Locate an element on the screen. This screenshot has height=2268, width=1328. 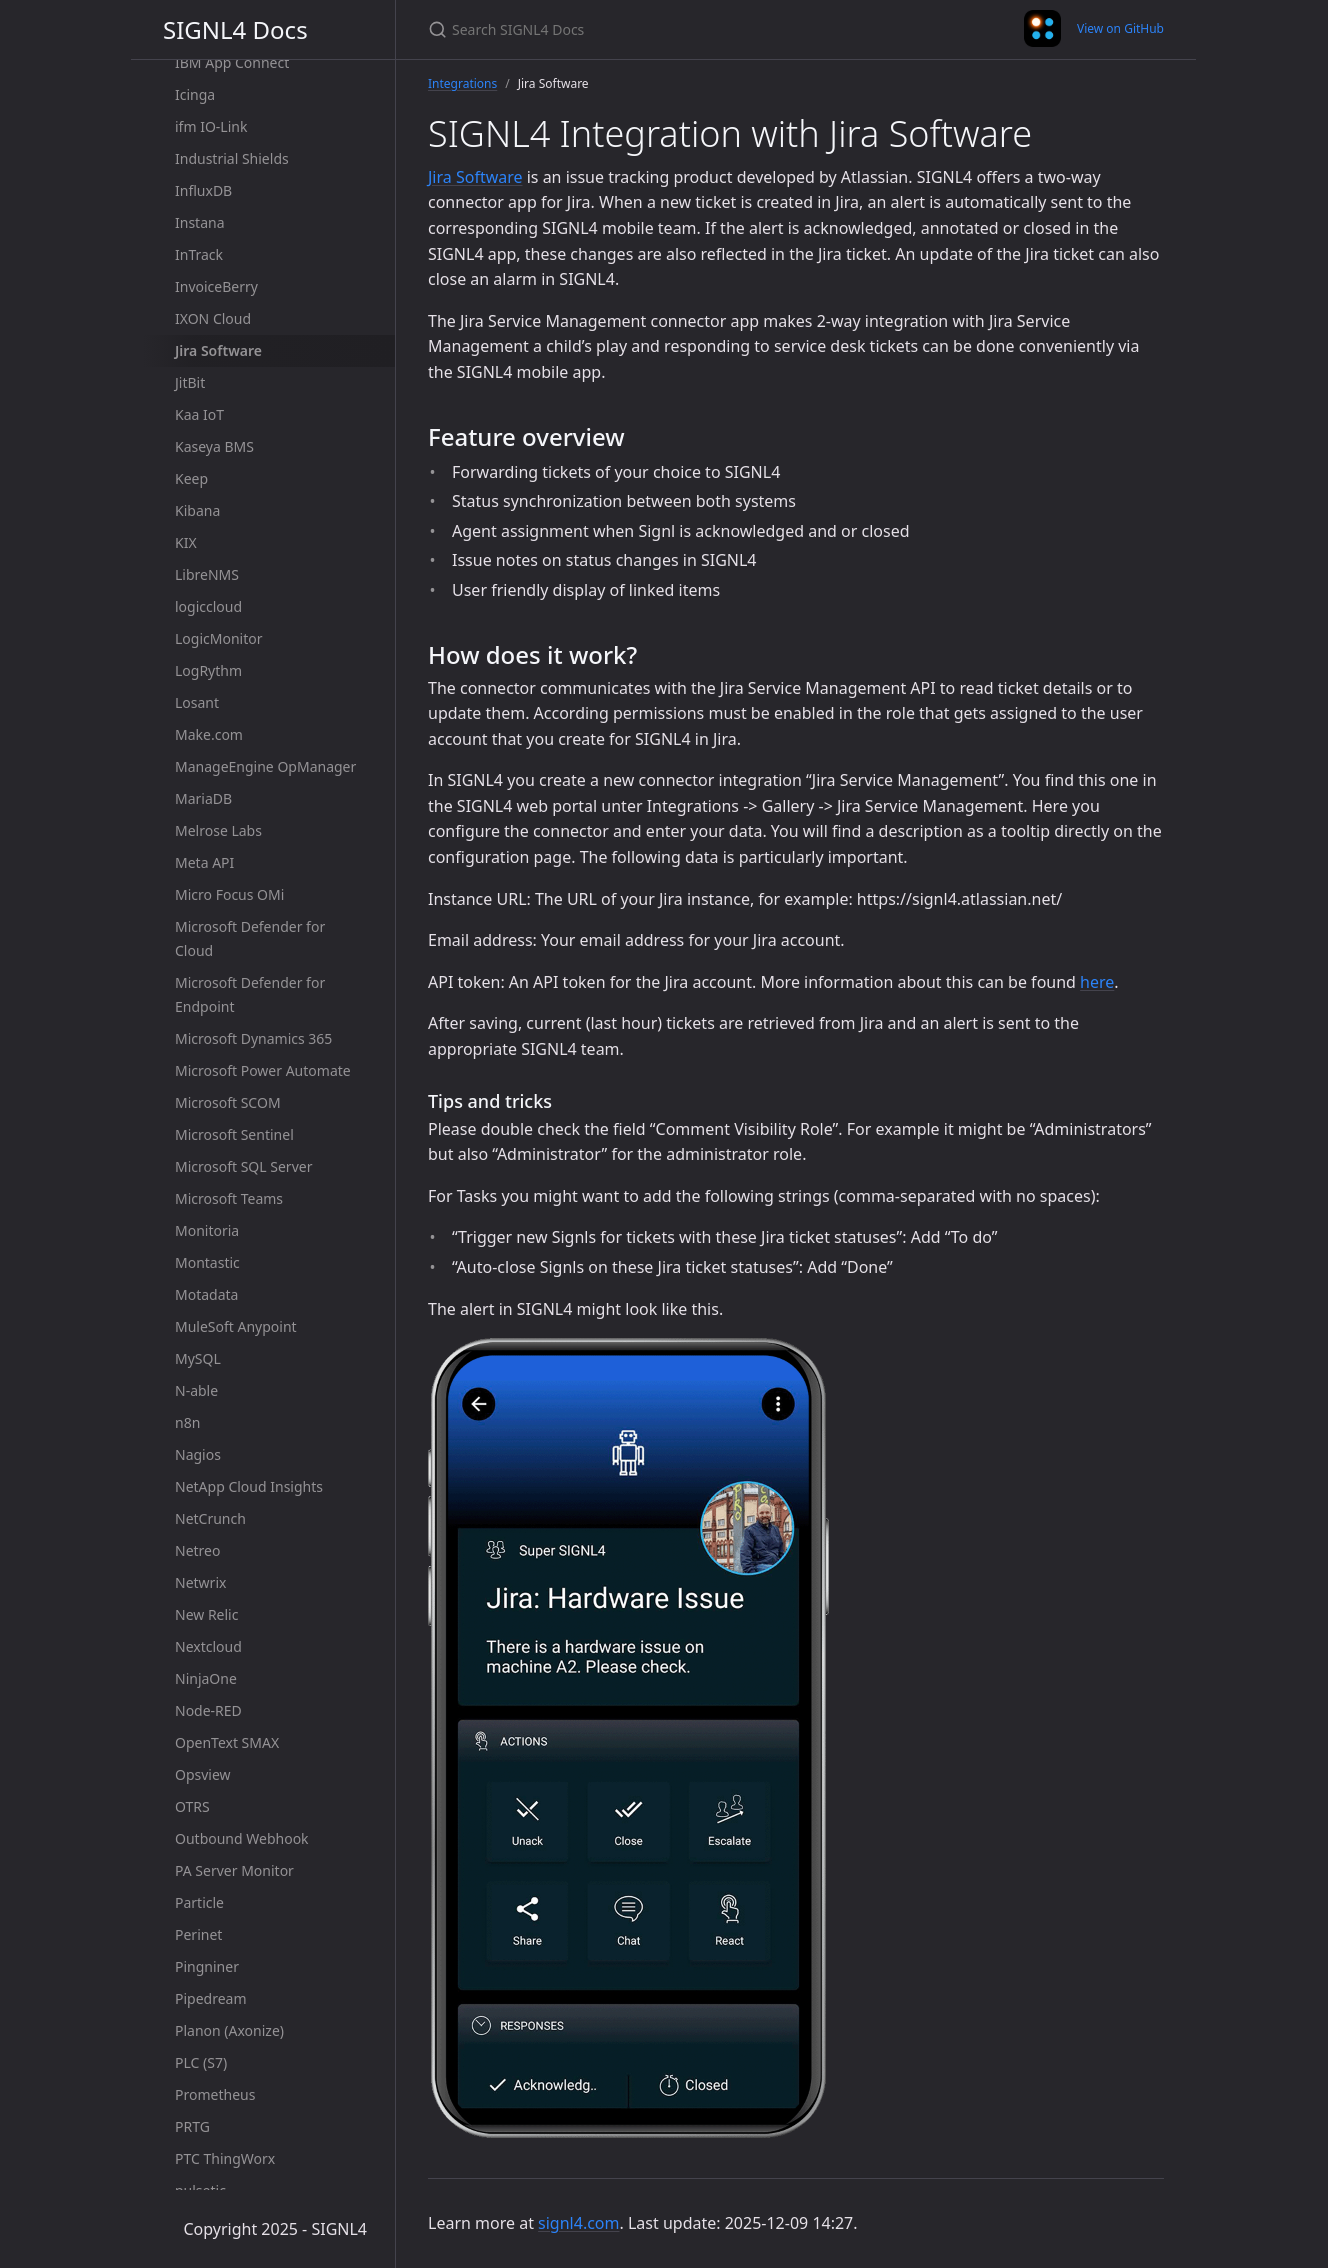
Microsoft Defender for Endpoint is located at coordinates (250, 994).